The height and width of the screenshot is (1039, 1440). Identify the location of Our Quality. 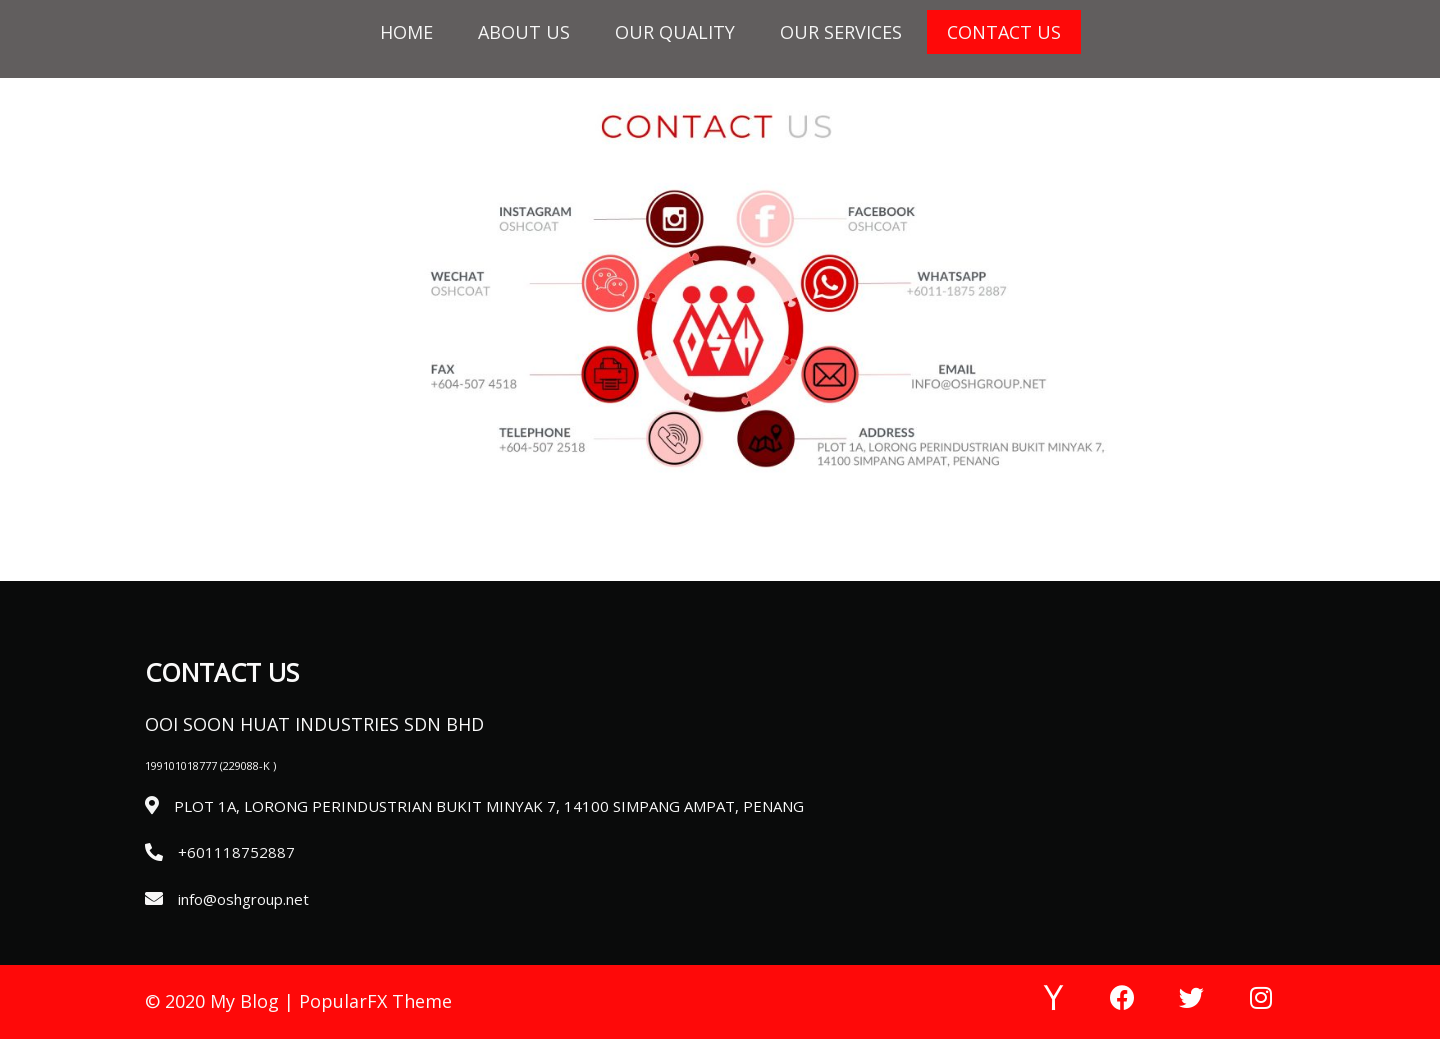
(675, 32).